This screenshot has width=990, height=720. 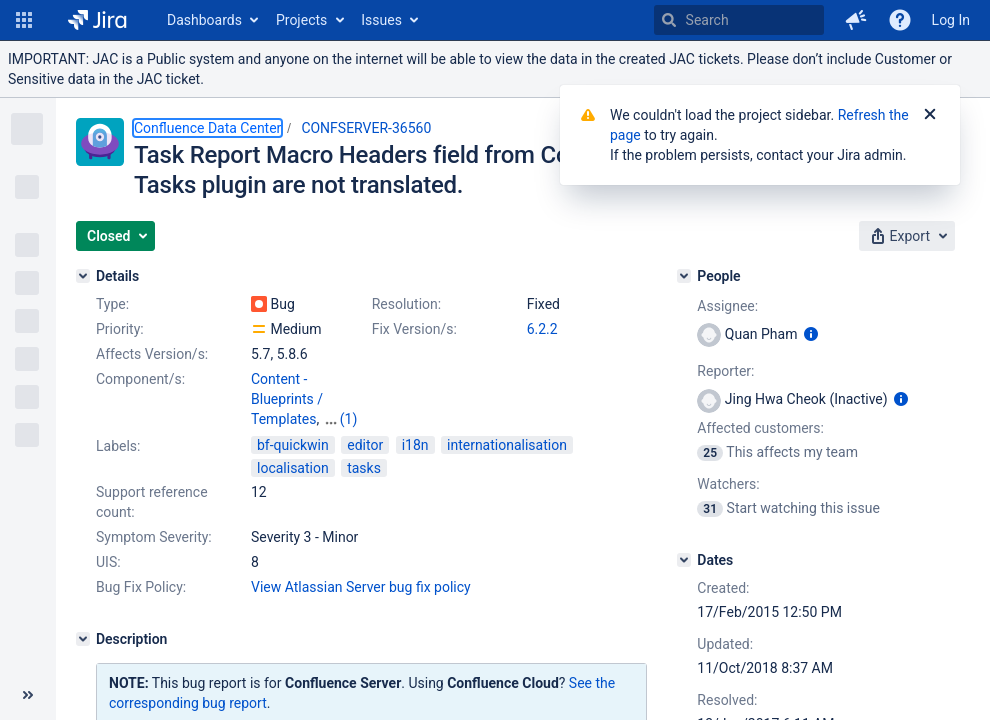 What do you see at coordinates (930, 115) in the screenshot?
I see `[Close]` at bounding box center [930, 115].